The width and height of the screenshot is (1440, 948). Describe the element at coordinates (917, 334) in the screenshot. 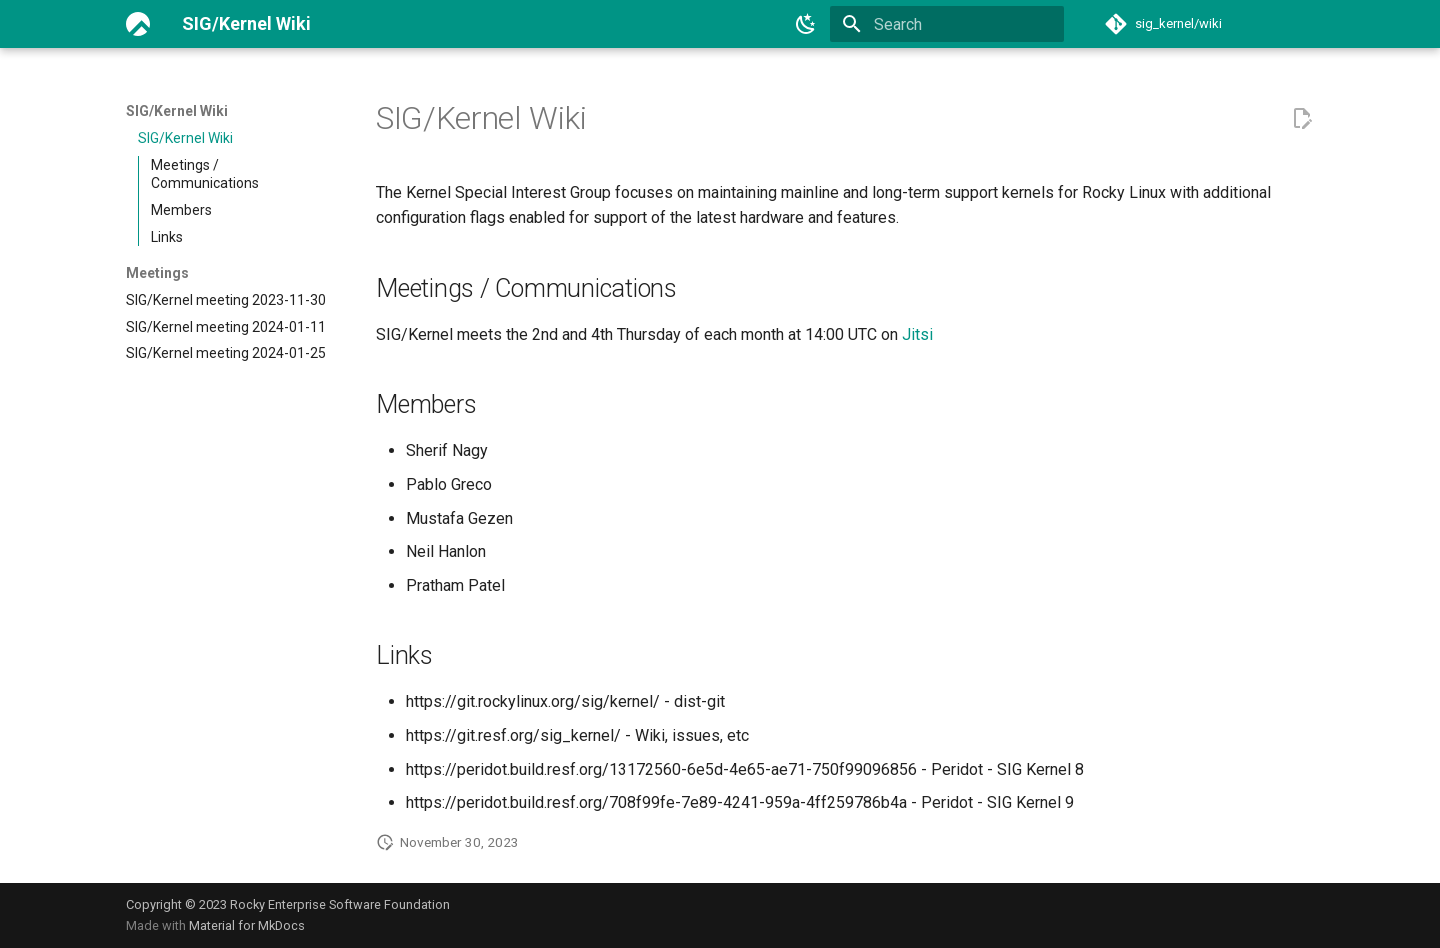

I see `Jitsi` at that location.